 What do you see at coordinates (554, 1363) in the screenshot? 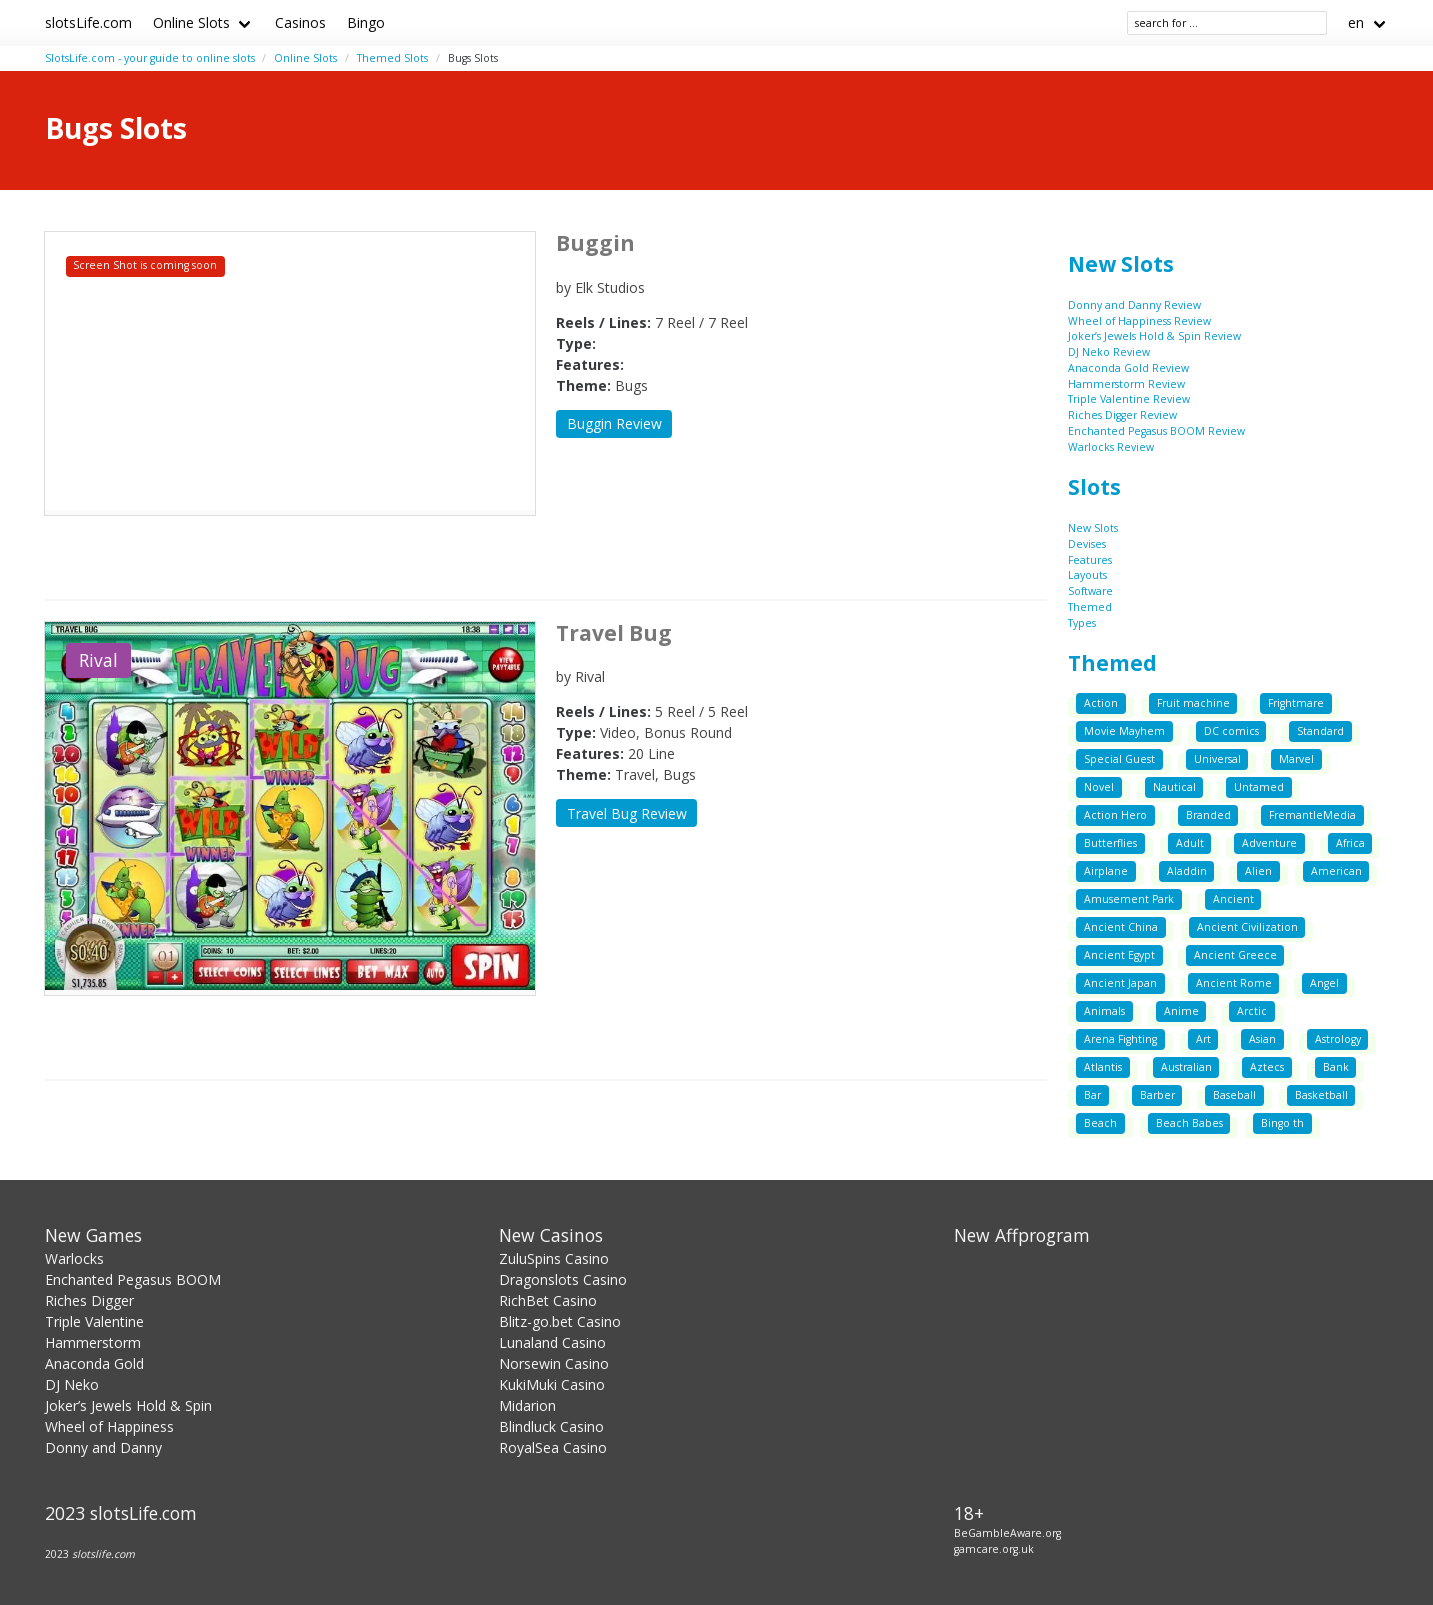
I see `Norsewin Casino` at bounding box center [554, 1363].